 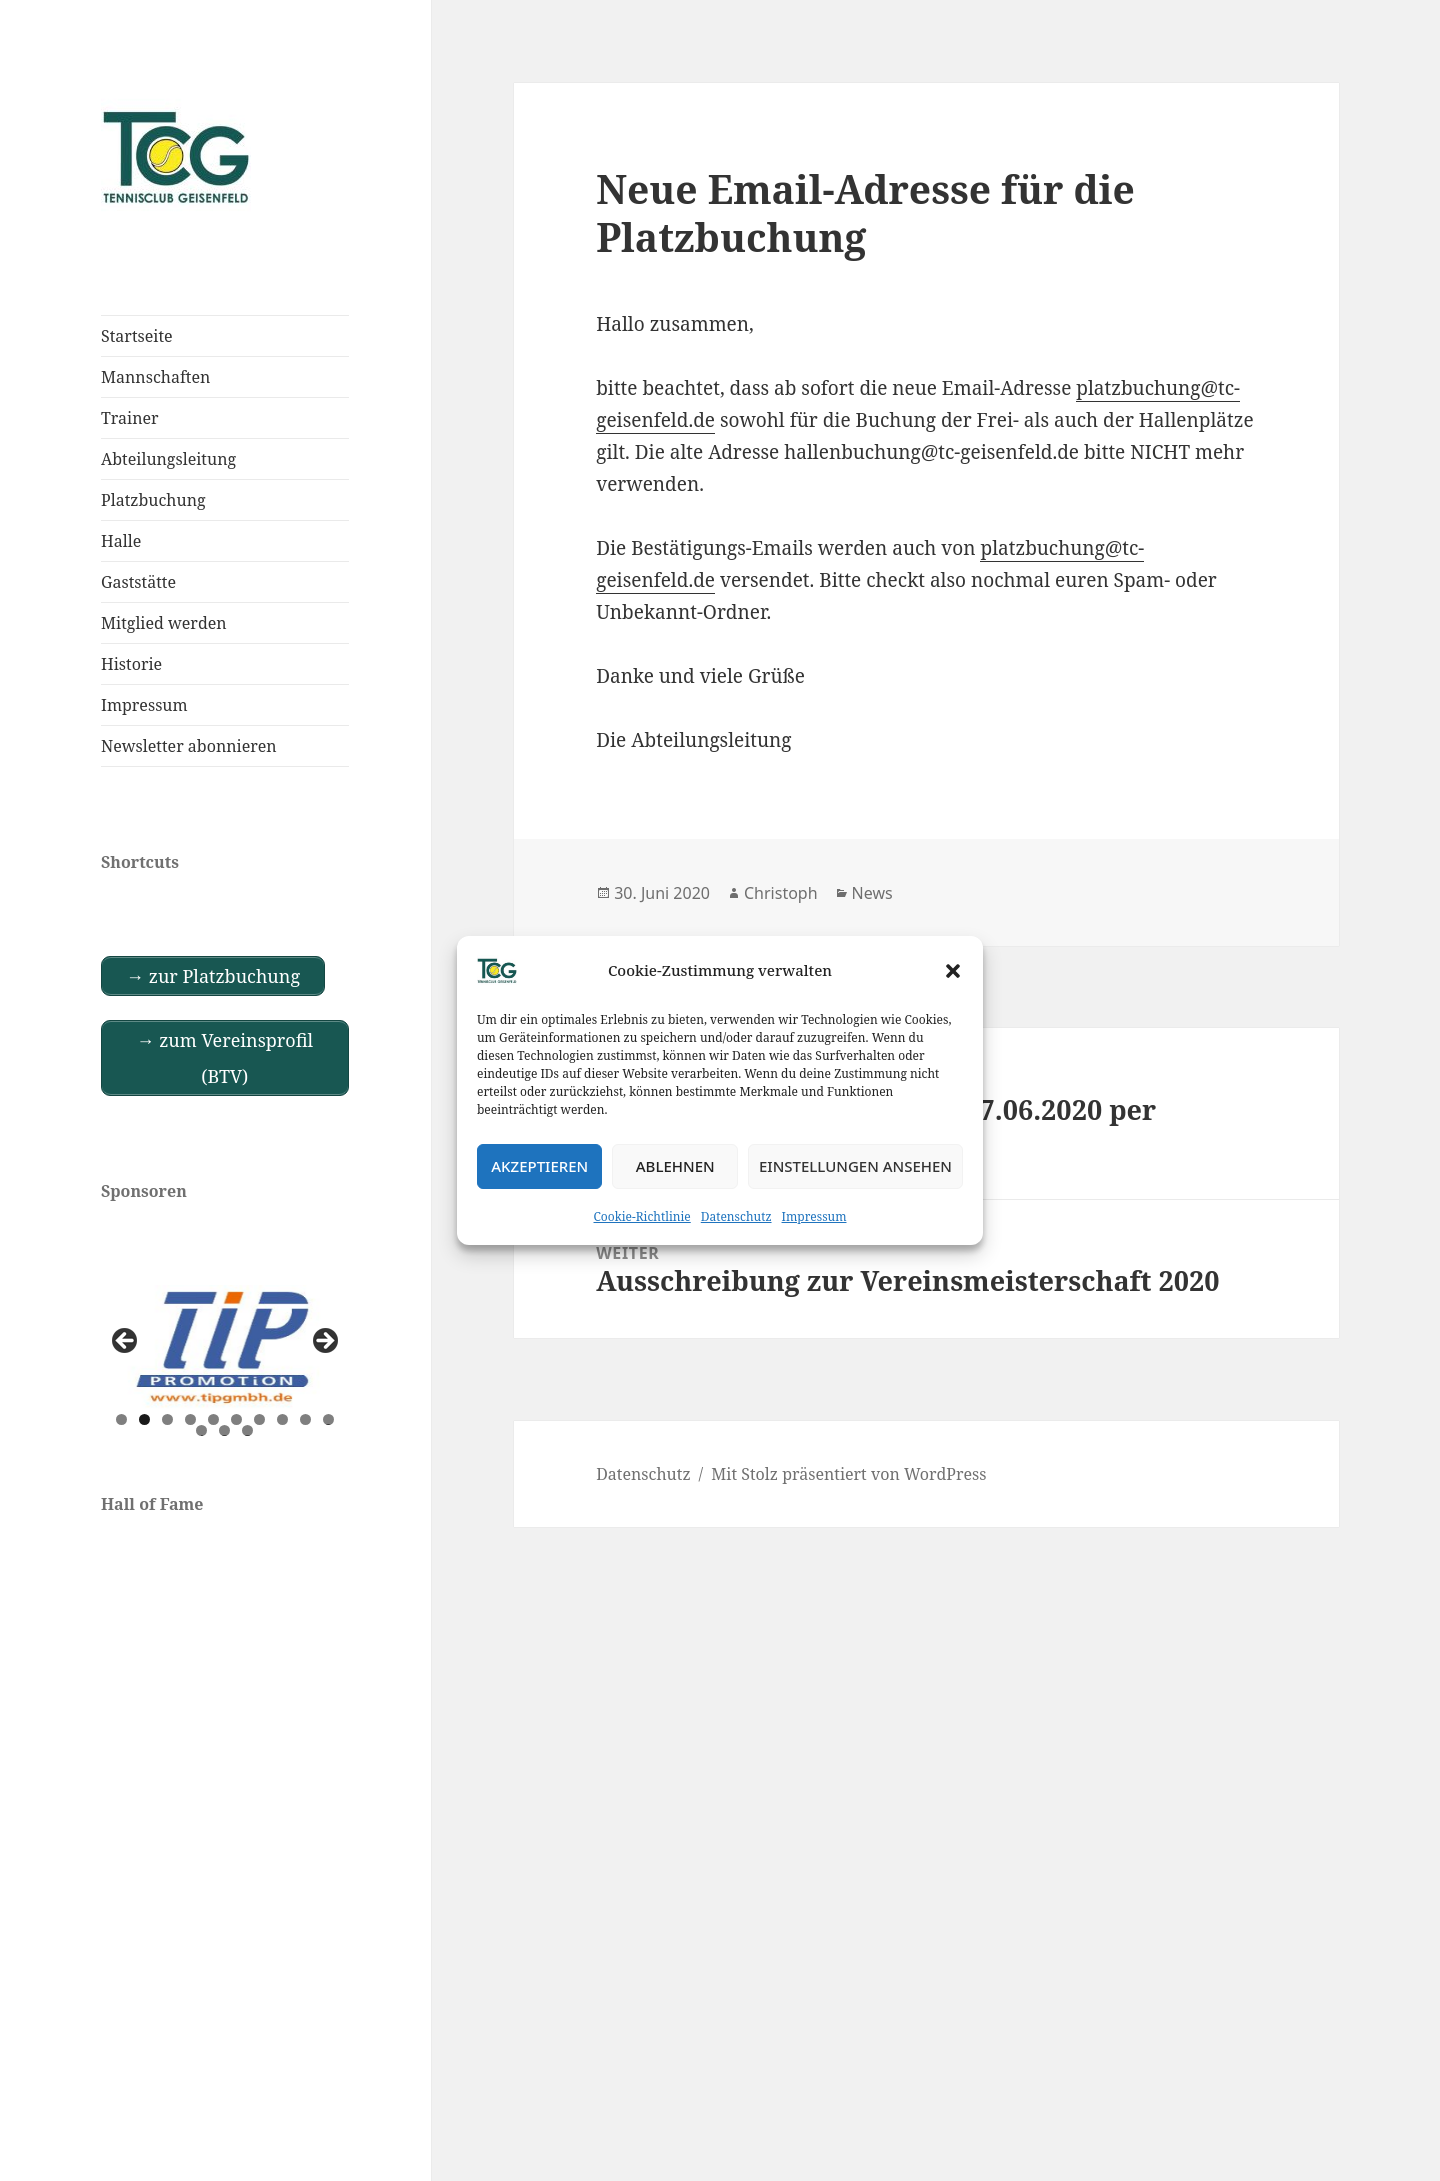 I want to click on Impressum, so click(x=814, y=1216).